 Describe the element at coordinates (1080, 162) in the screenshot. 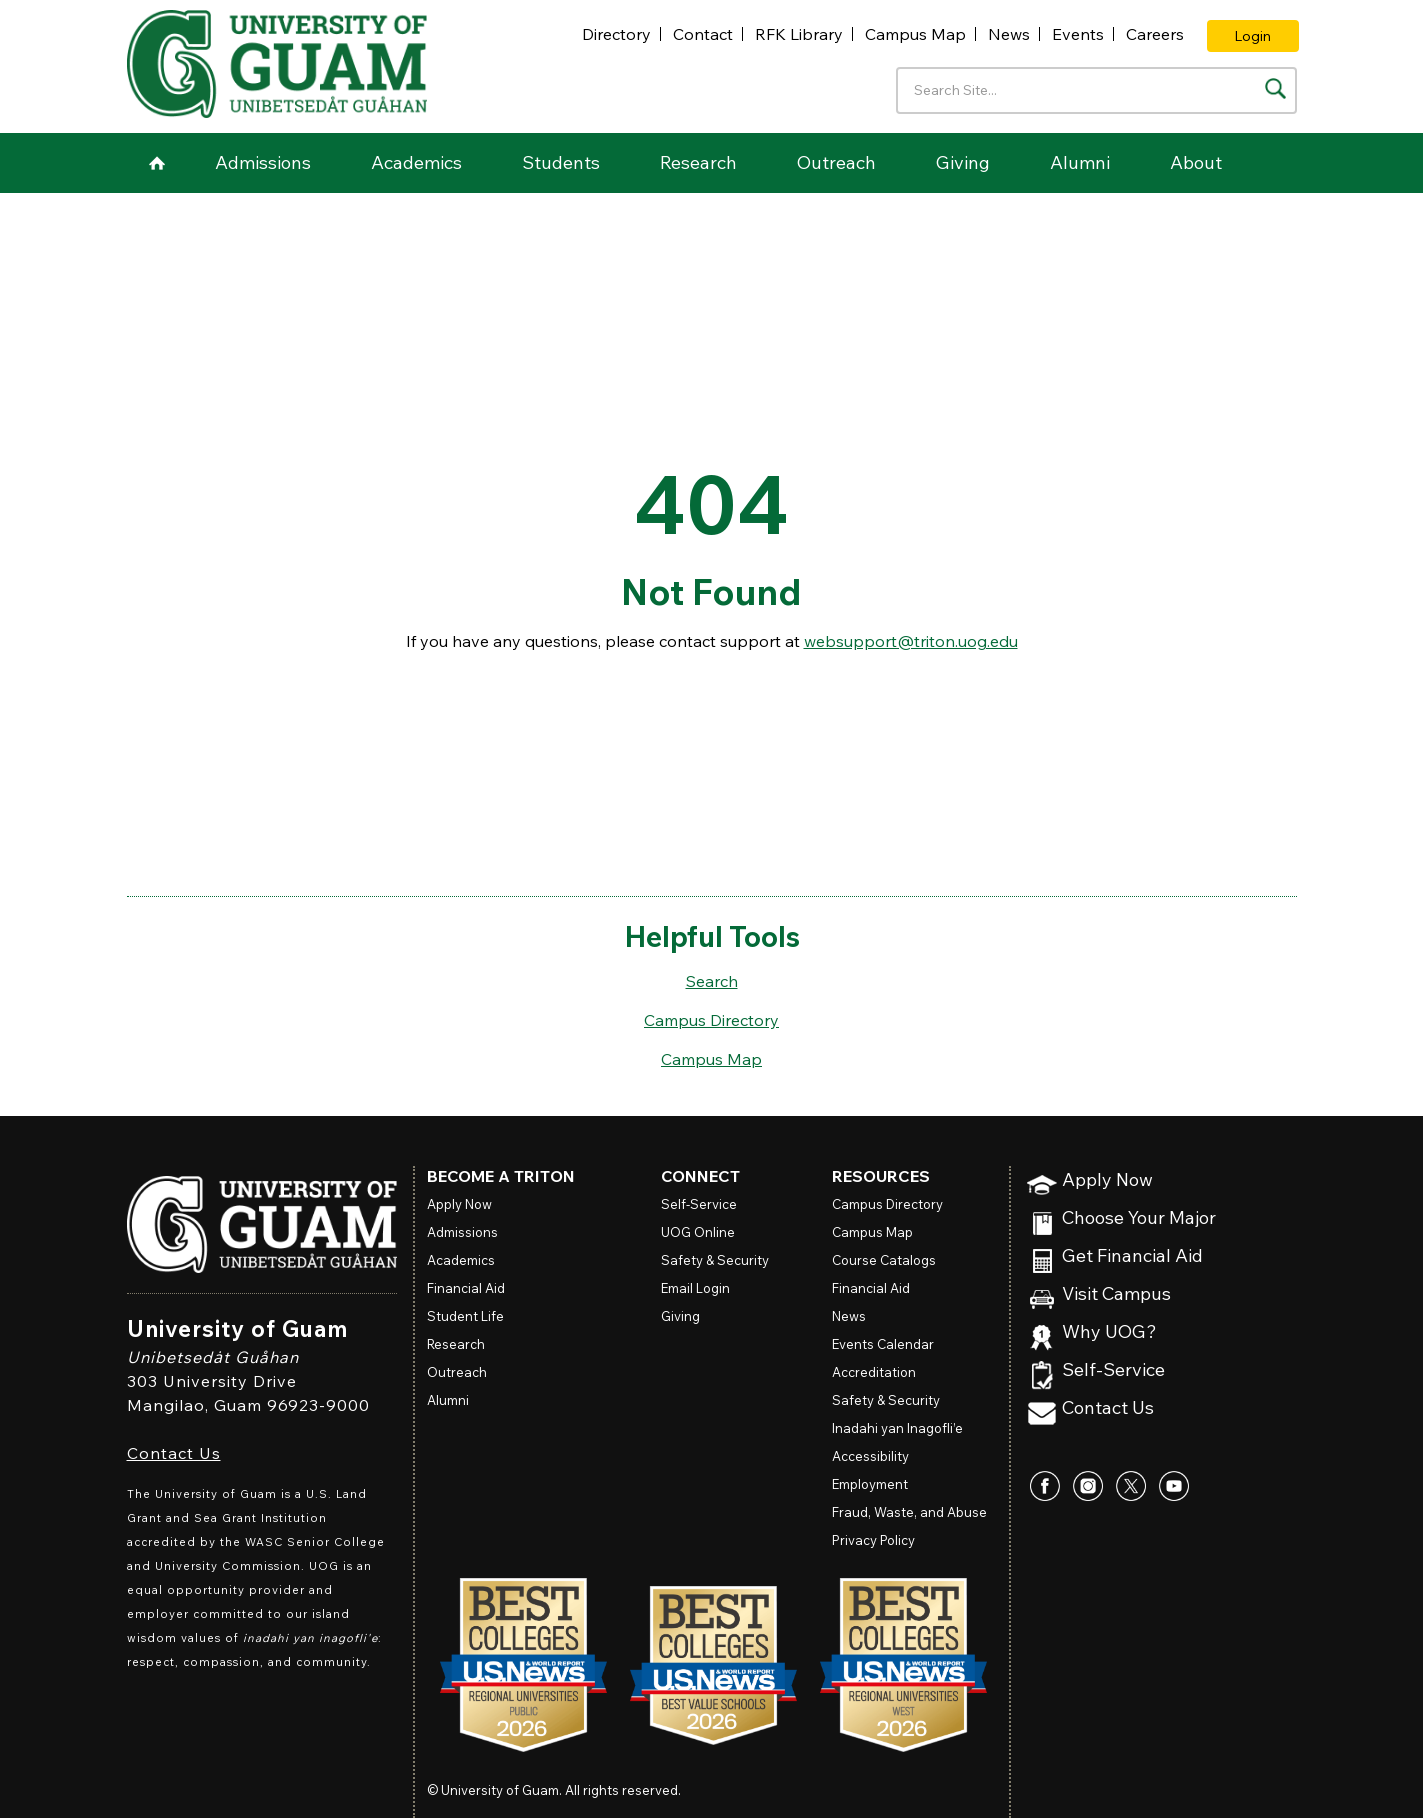

I see `Alumni` at that location.